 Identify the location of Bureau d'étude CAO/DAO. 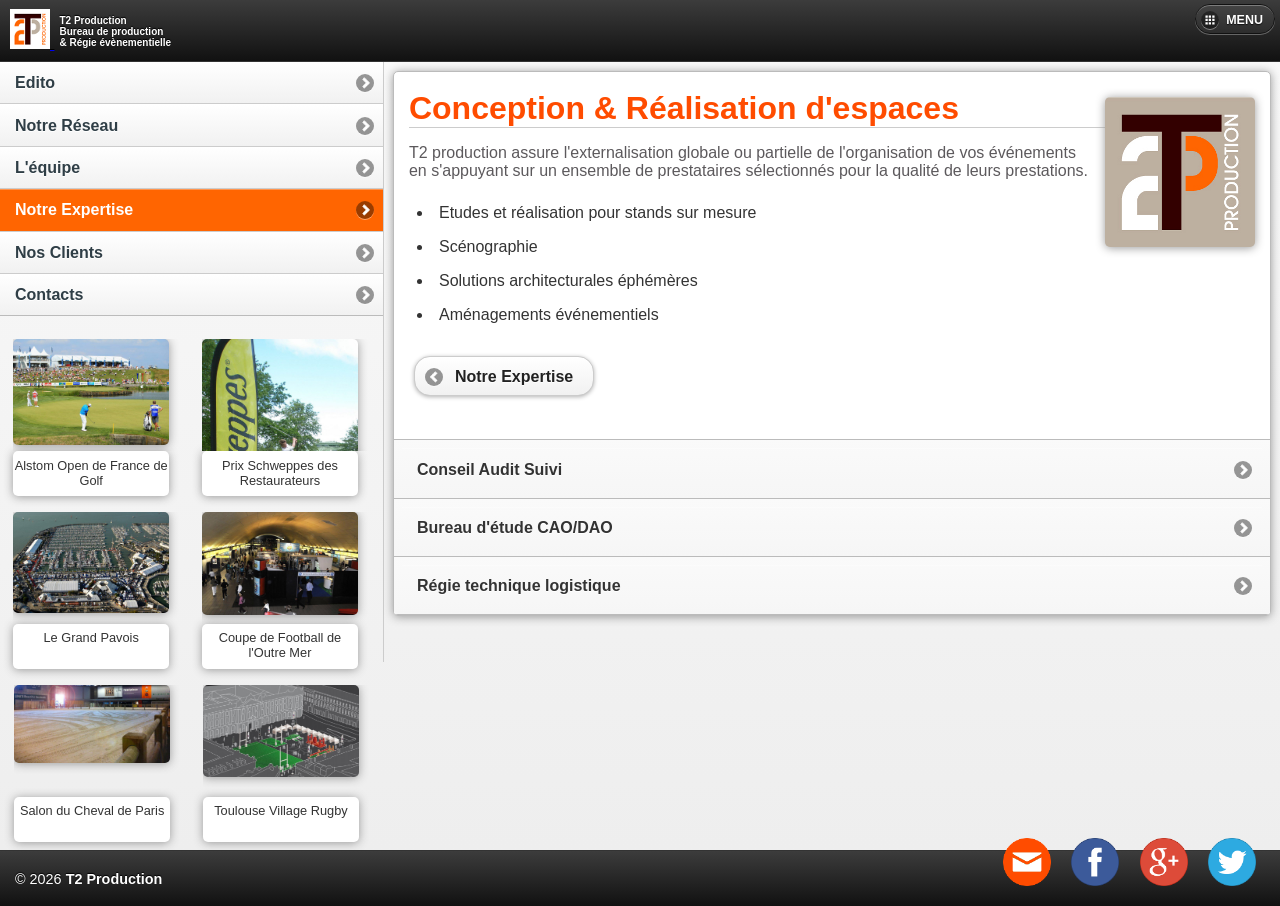
(515, 527).